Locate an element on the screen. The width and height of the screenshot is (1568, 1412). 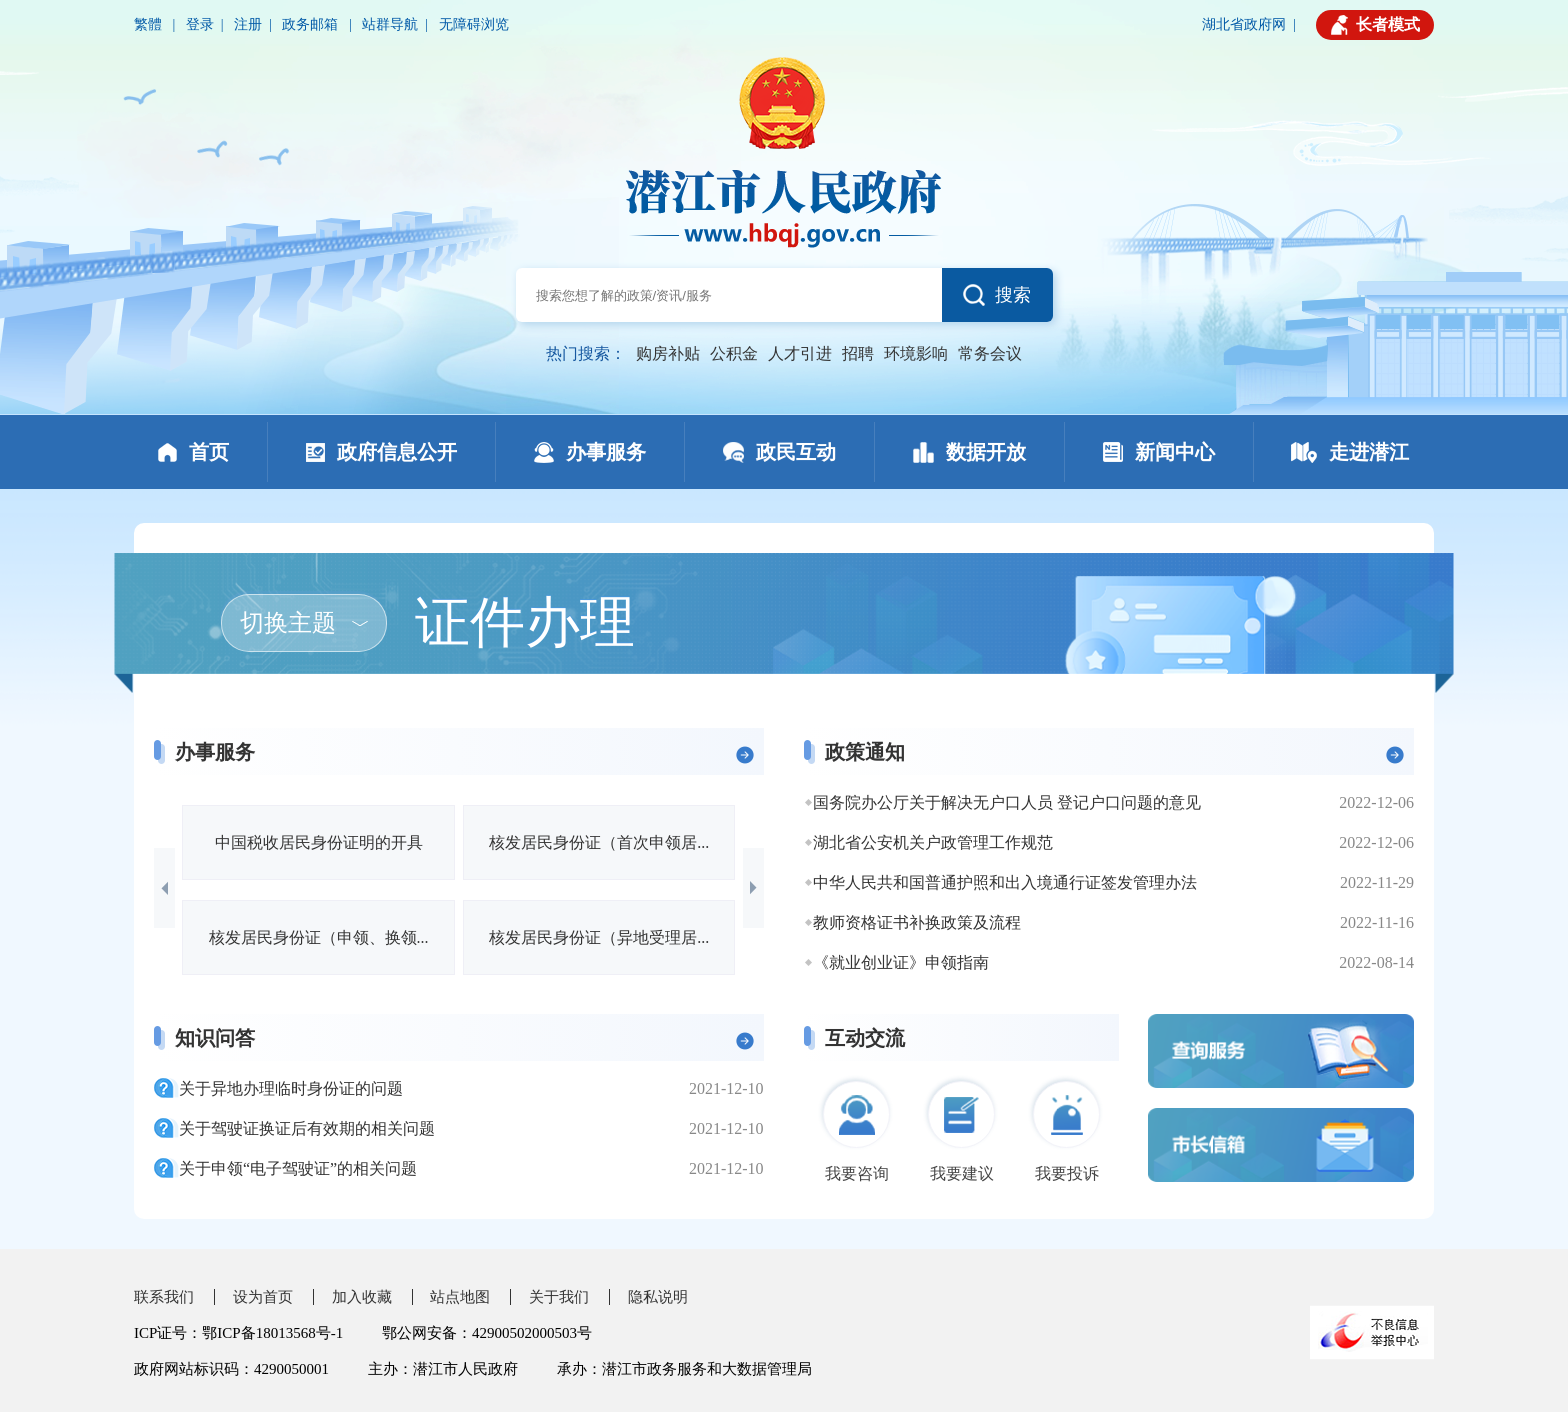
核发居民身份证（首次申领居... is located at coordinates (599, 842).